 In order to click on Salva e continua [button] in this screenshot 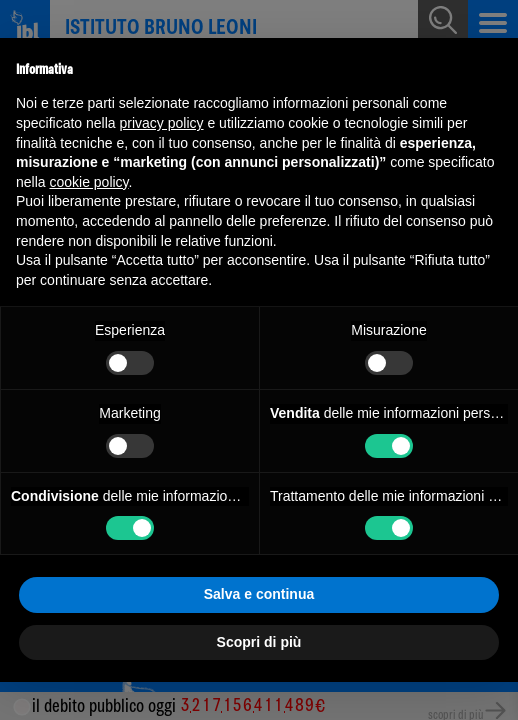, I will do `click(259, 594)`.